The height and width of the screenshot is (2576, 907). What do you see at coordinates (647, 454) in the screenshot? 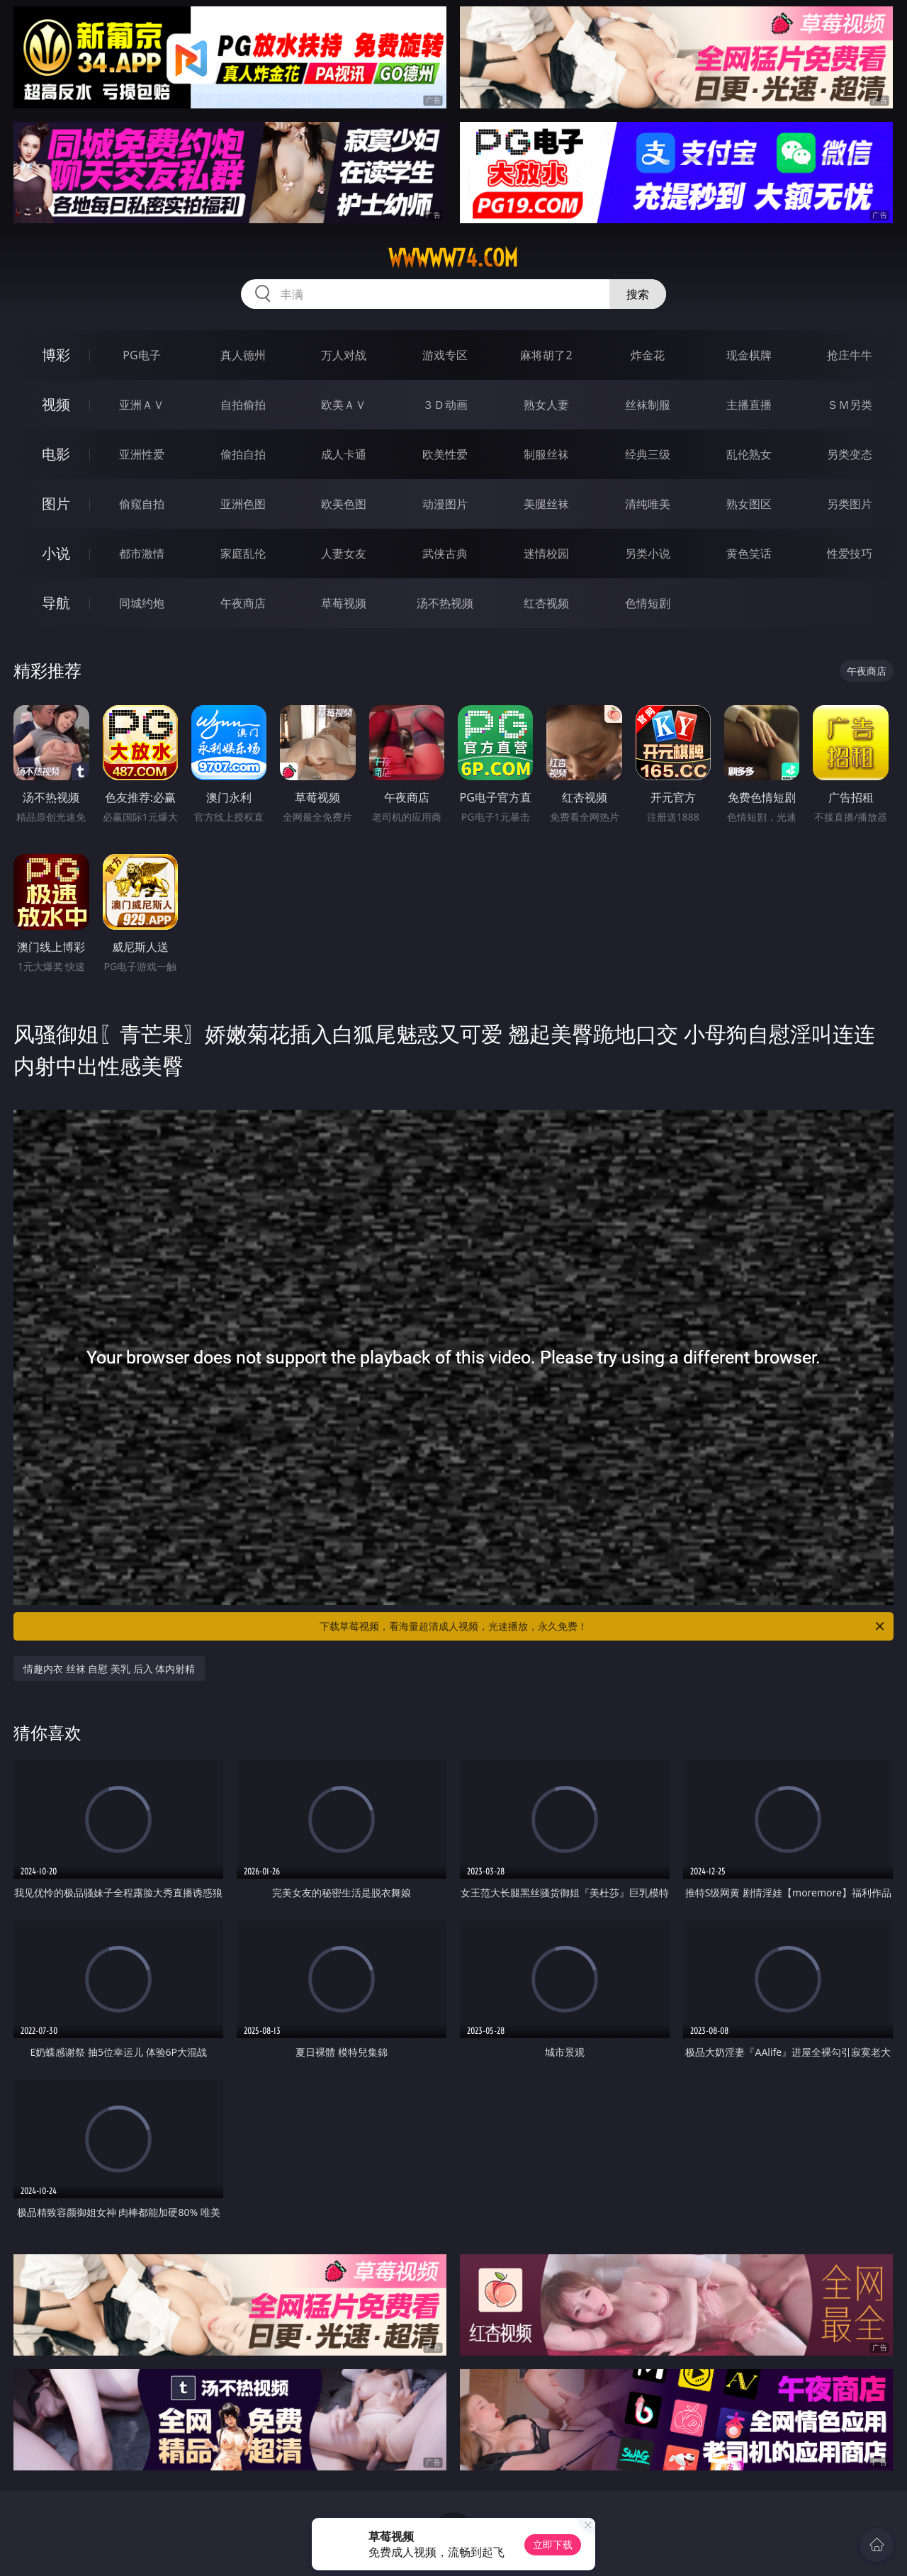
I see `经典三级` at bounding box center [647, 454].